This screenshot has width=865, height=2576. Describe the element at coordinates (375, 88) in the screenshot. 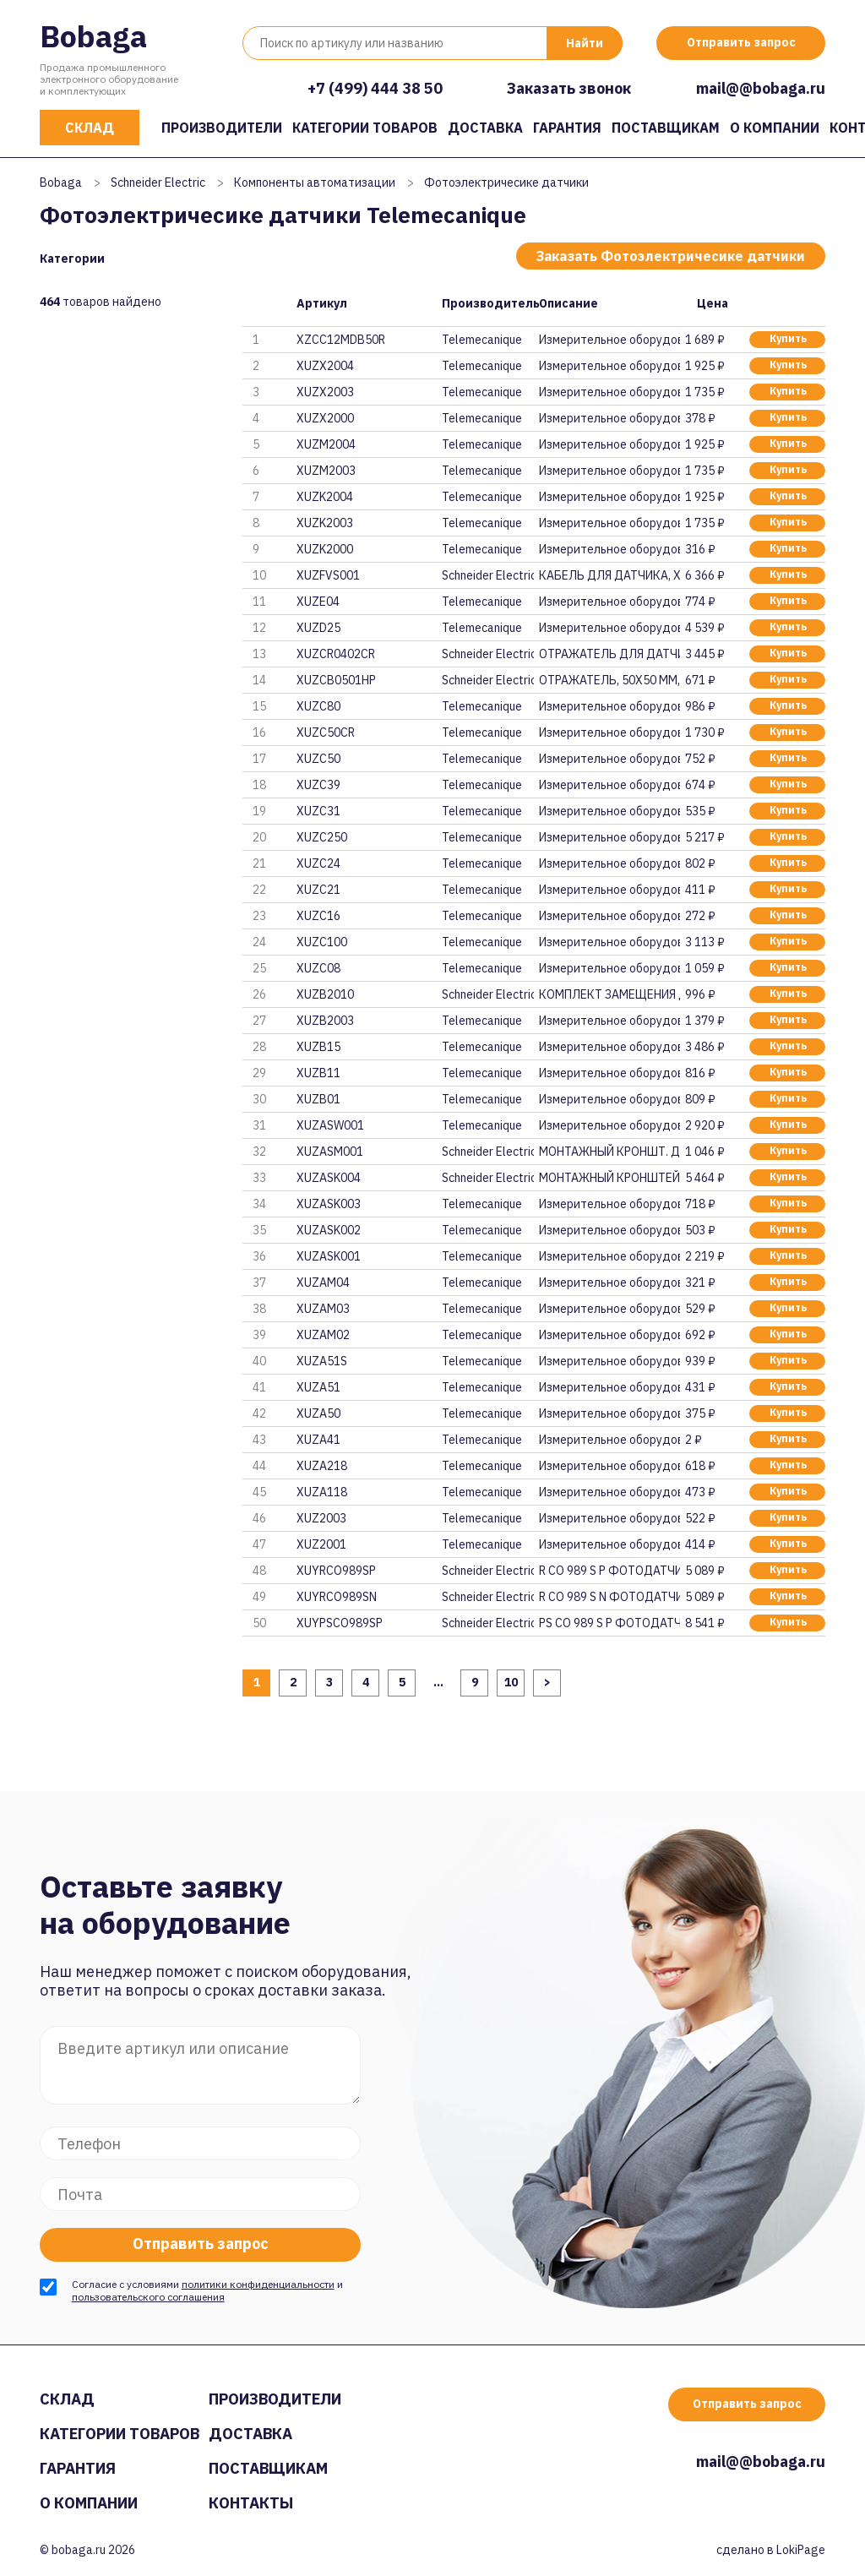

I see `+7 (499) 444 38 50` at that location.